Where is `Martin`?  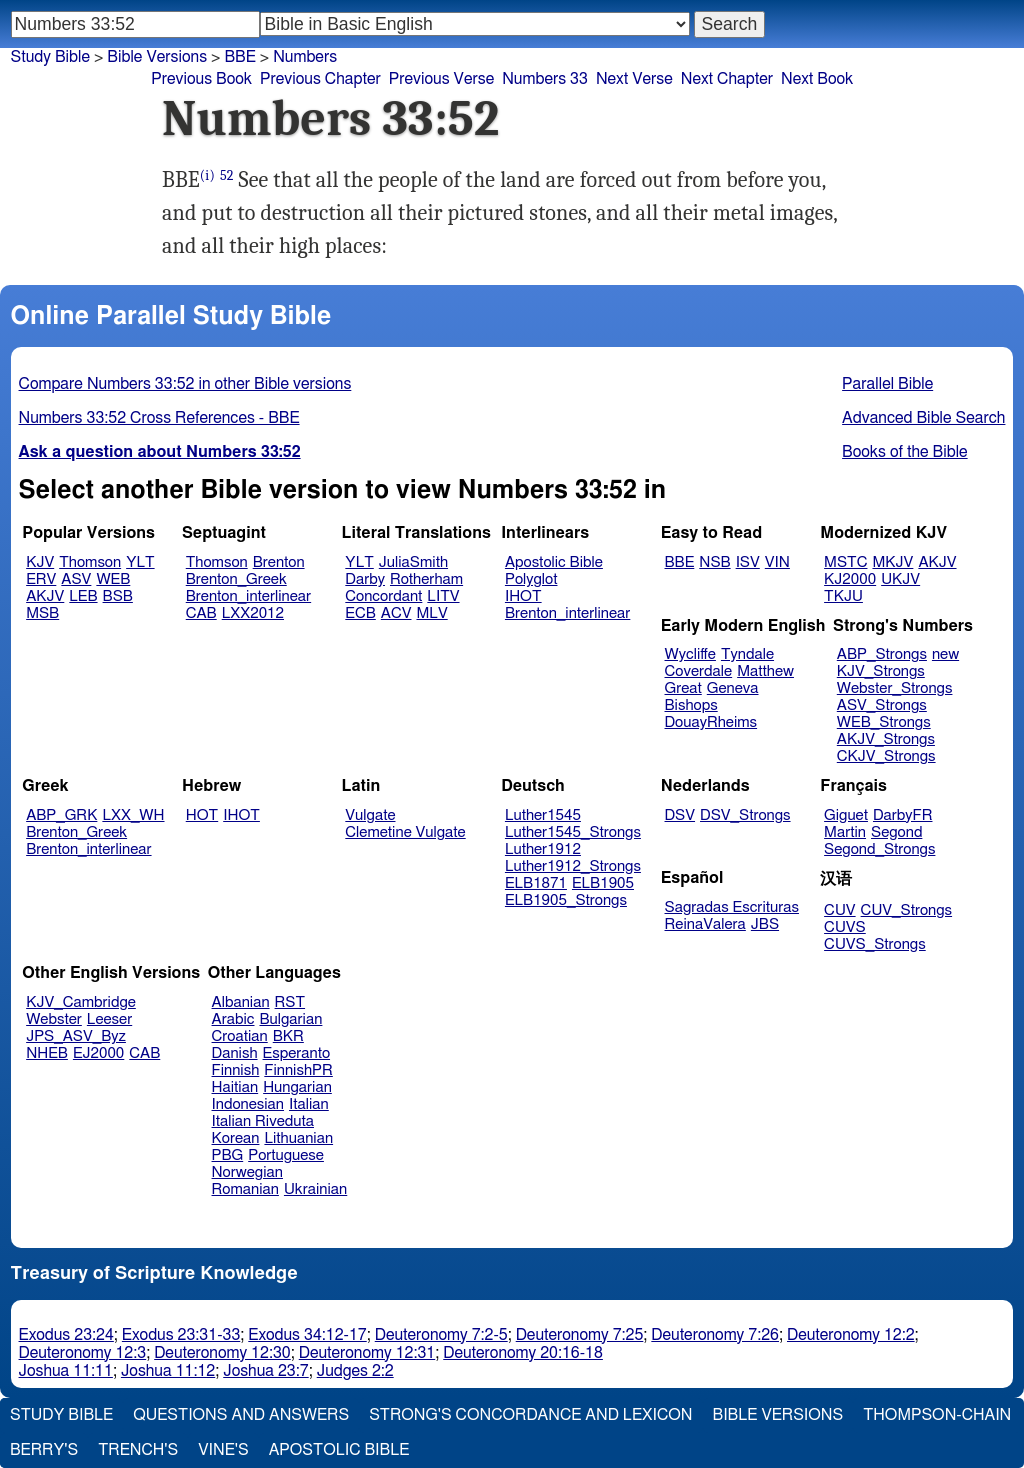 Martin is located at coordinates (845, 832).